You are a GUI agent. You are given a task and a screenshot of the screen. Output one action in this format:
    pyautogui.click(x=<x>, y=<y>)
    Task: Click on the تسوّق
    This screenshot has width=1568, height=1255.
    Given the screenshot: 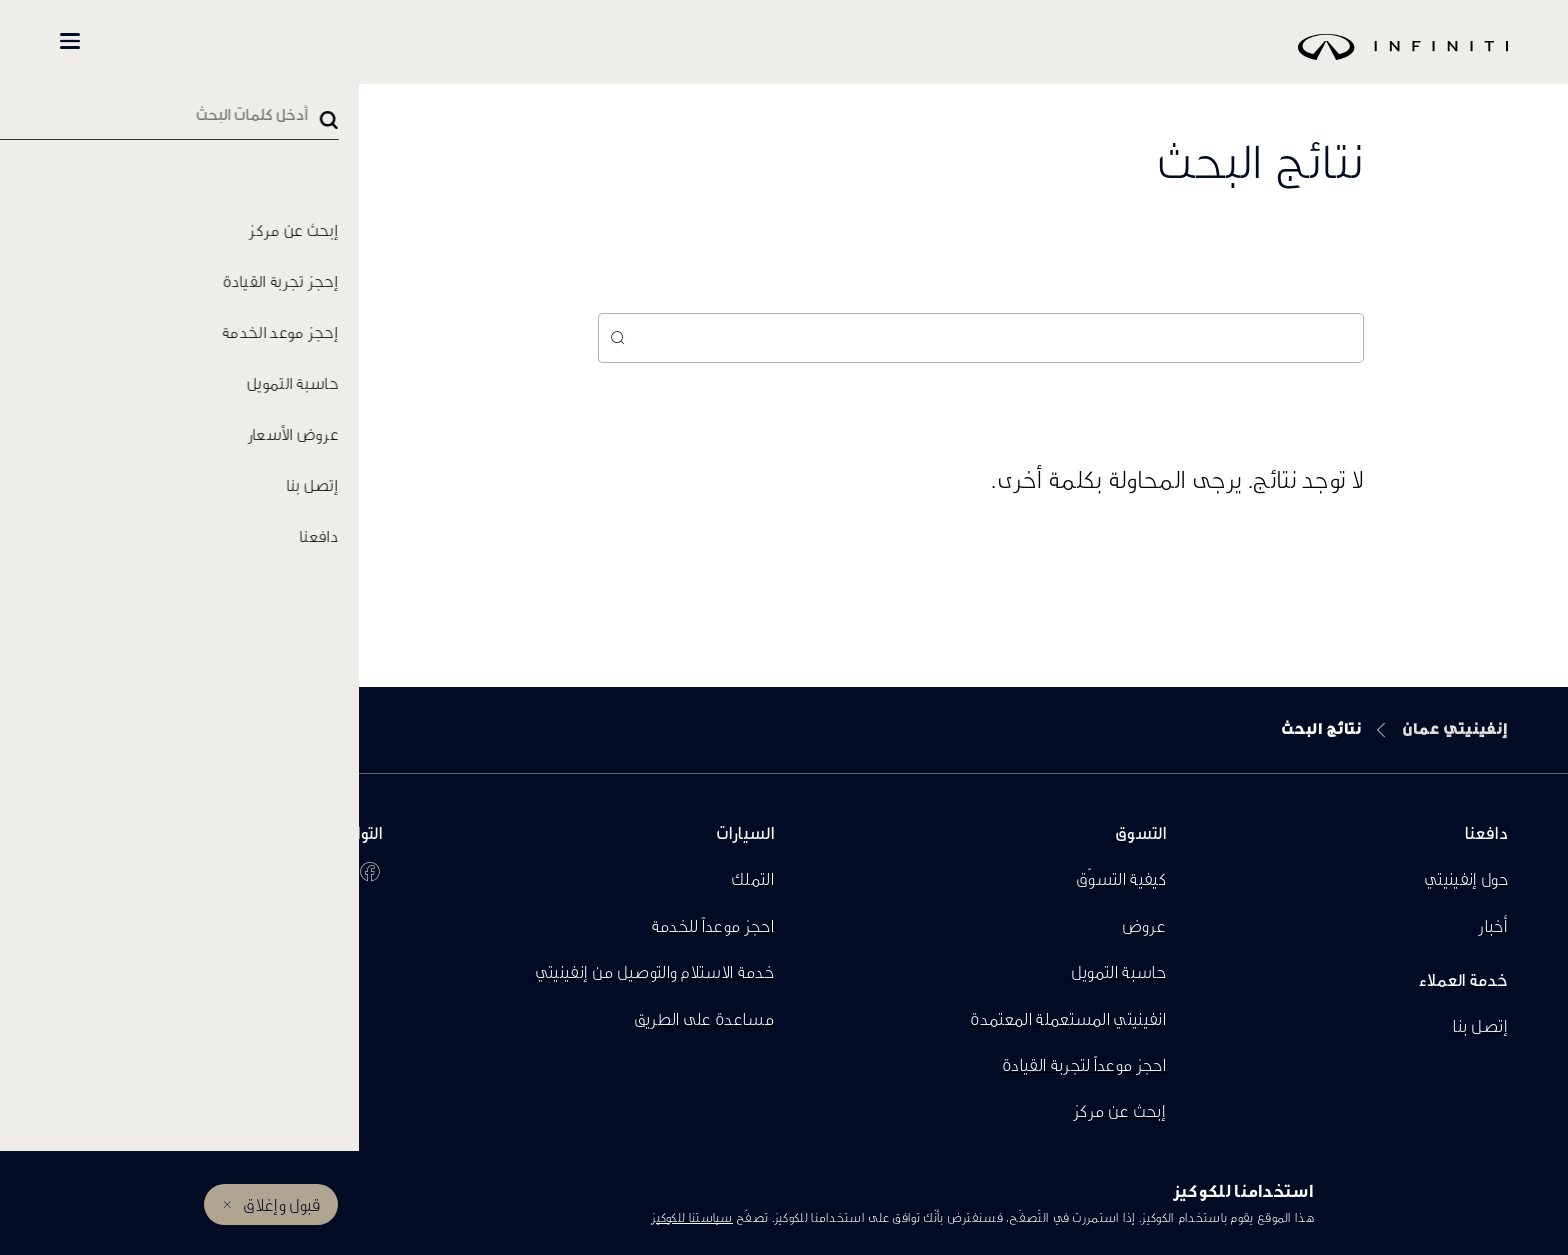 What is the action you would take?
    pyautogui.click(x=271, y=41)
    